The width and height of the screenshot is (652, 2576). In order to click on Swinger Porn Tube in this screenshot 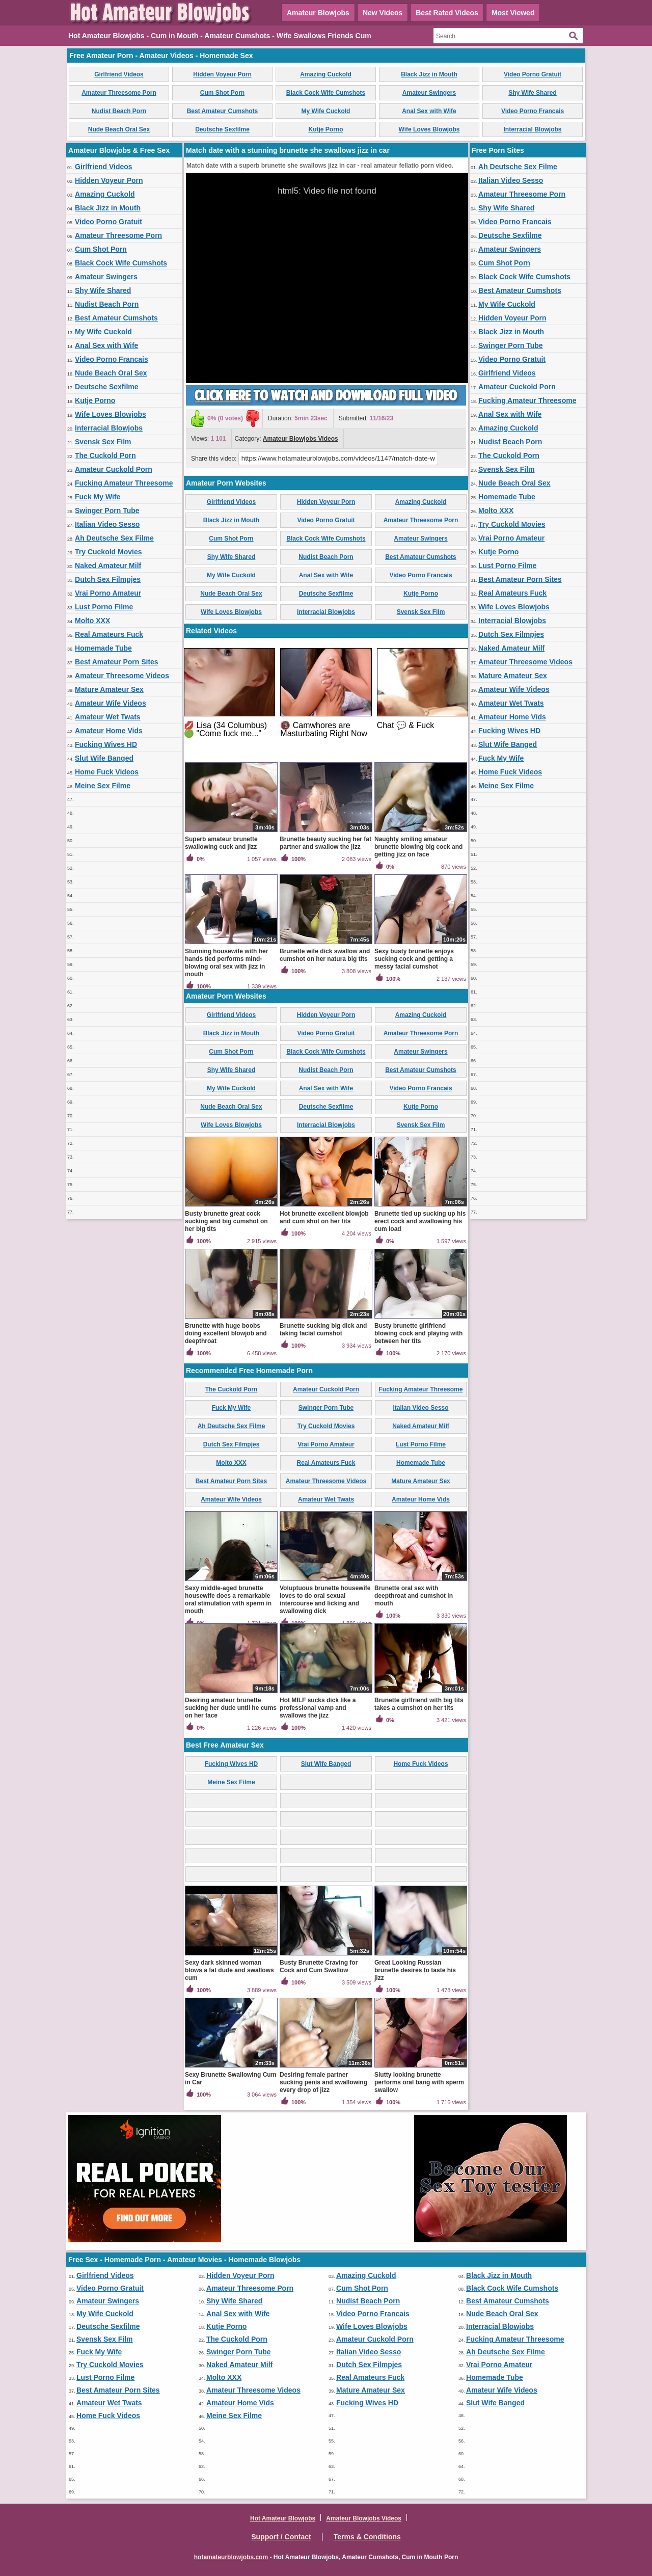, I will do `click(107, 510)`.